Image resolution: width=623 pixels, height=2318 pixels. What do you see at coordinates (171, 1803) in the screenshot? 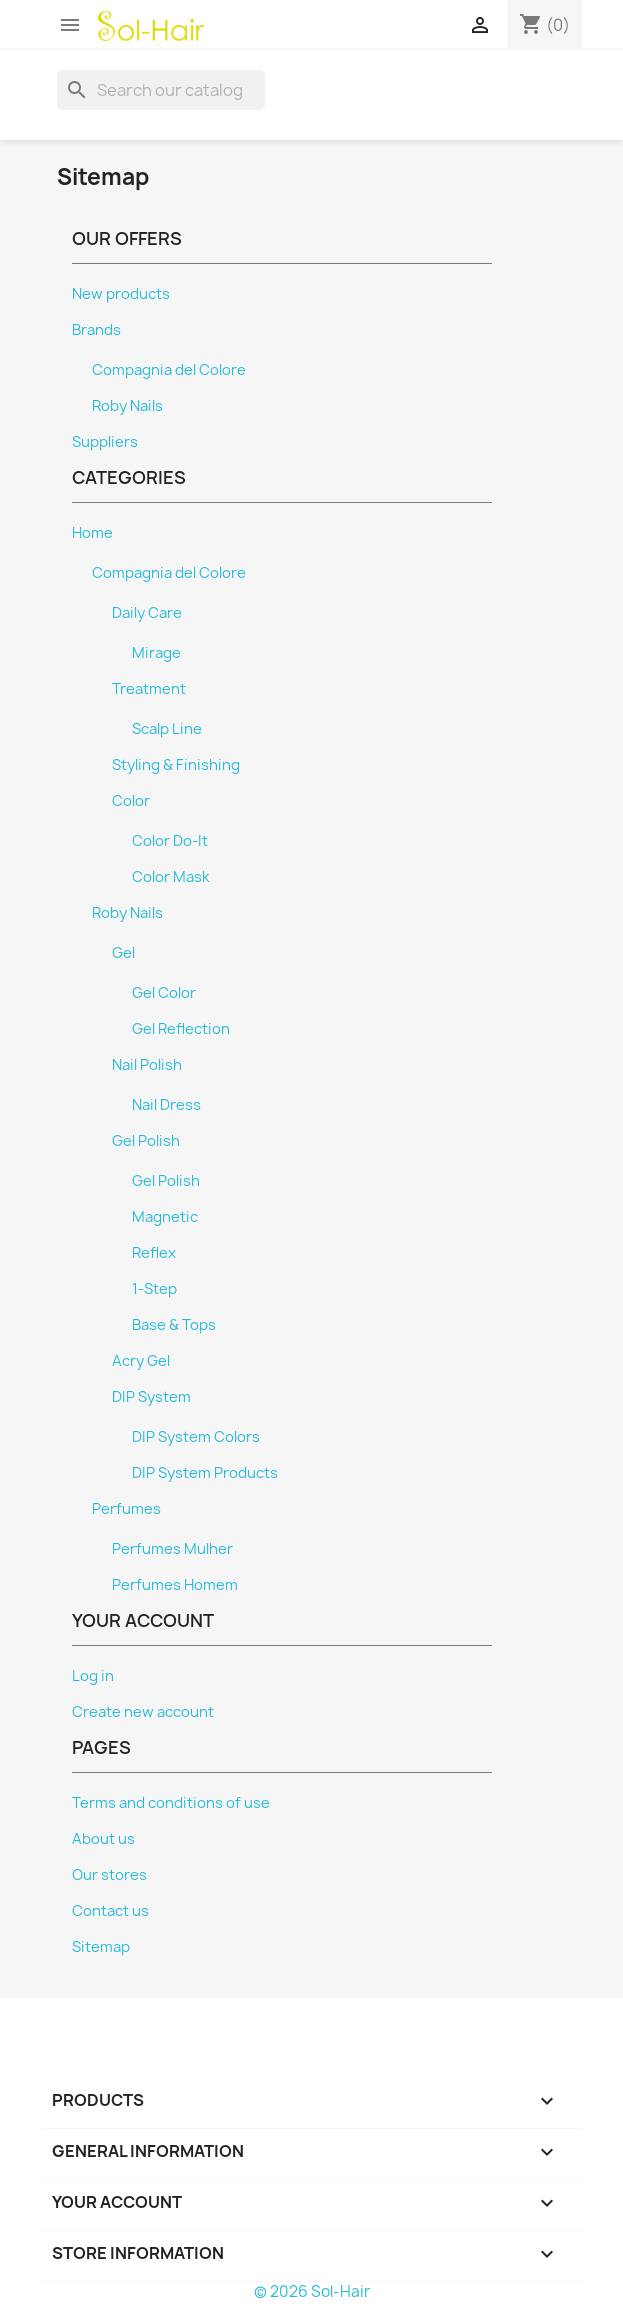
I see `Terms and conditions of use` at bounding box center [171, 1803].